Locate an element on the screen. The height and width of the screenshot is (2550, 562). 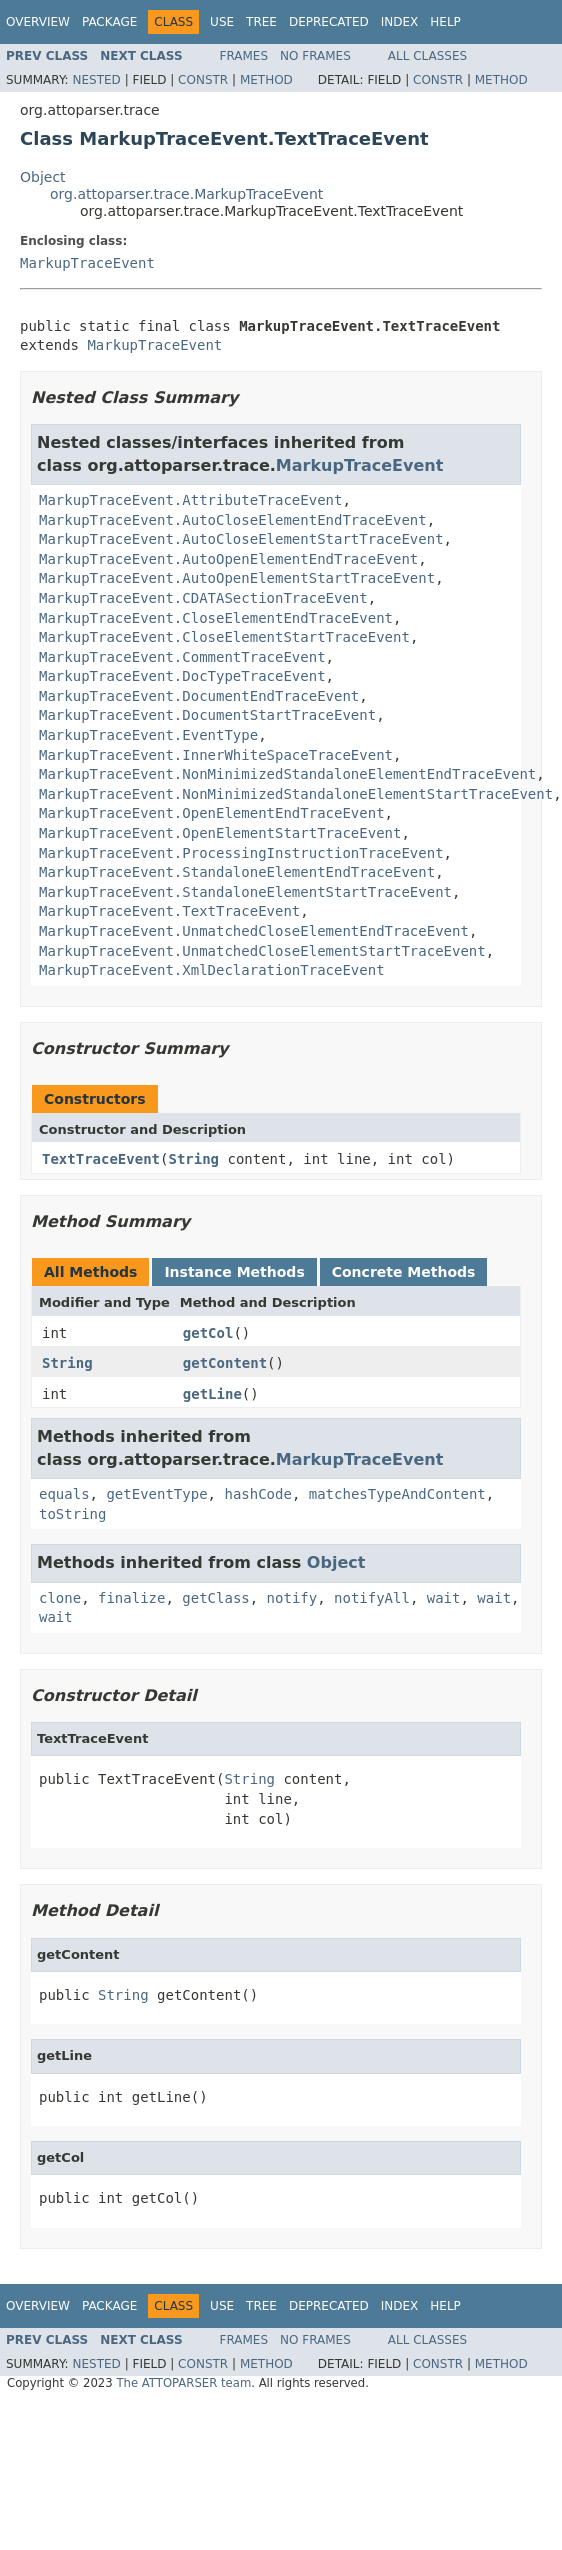
MarkupTraceEvent.XmlDeclarationTraceEvent is located at coordinates (212, 970).